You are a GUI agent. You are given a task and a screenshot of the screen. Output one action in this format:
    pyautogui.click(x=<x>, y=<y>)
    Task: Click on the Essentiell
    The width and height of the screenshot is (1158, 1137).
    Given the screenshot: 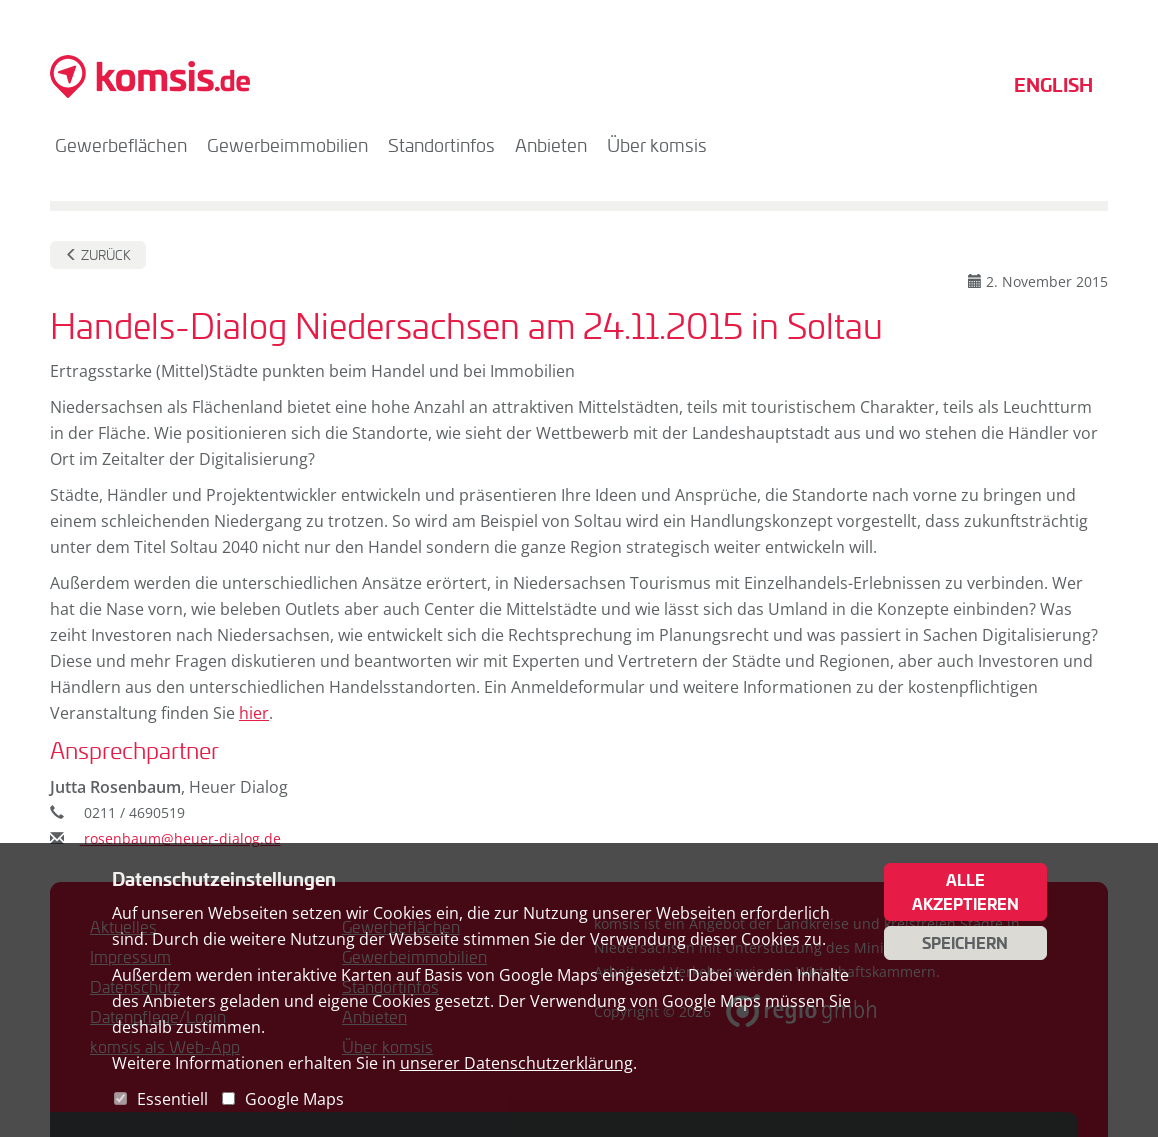 What is the action you would take?
    pyautogui.click(x=172, y=1099)
    